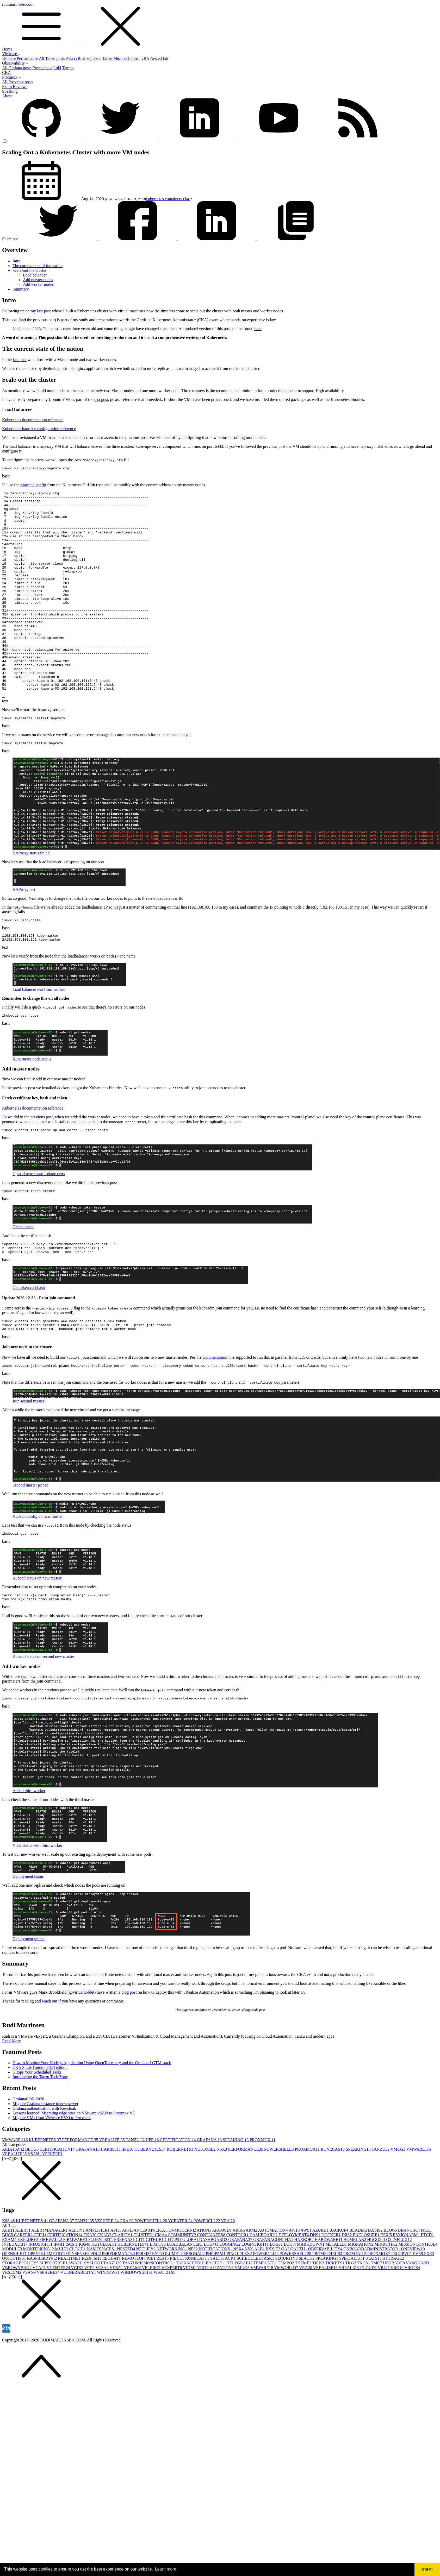 This screenshot has width=440, height=2576. I want to click on VELERO, so click(151, 2323).